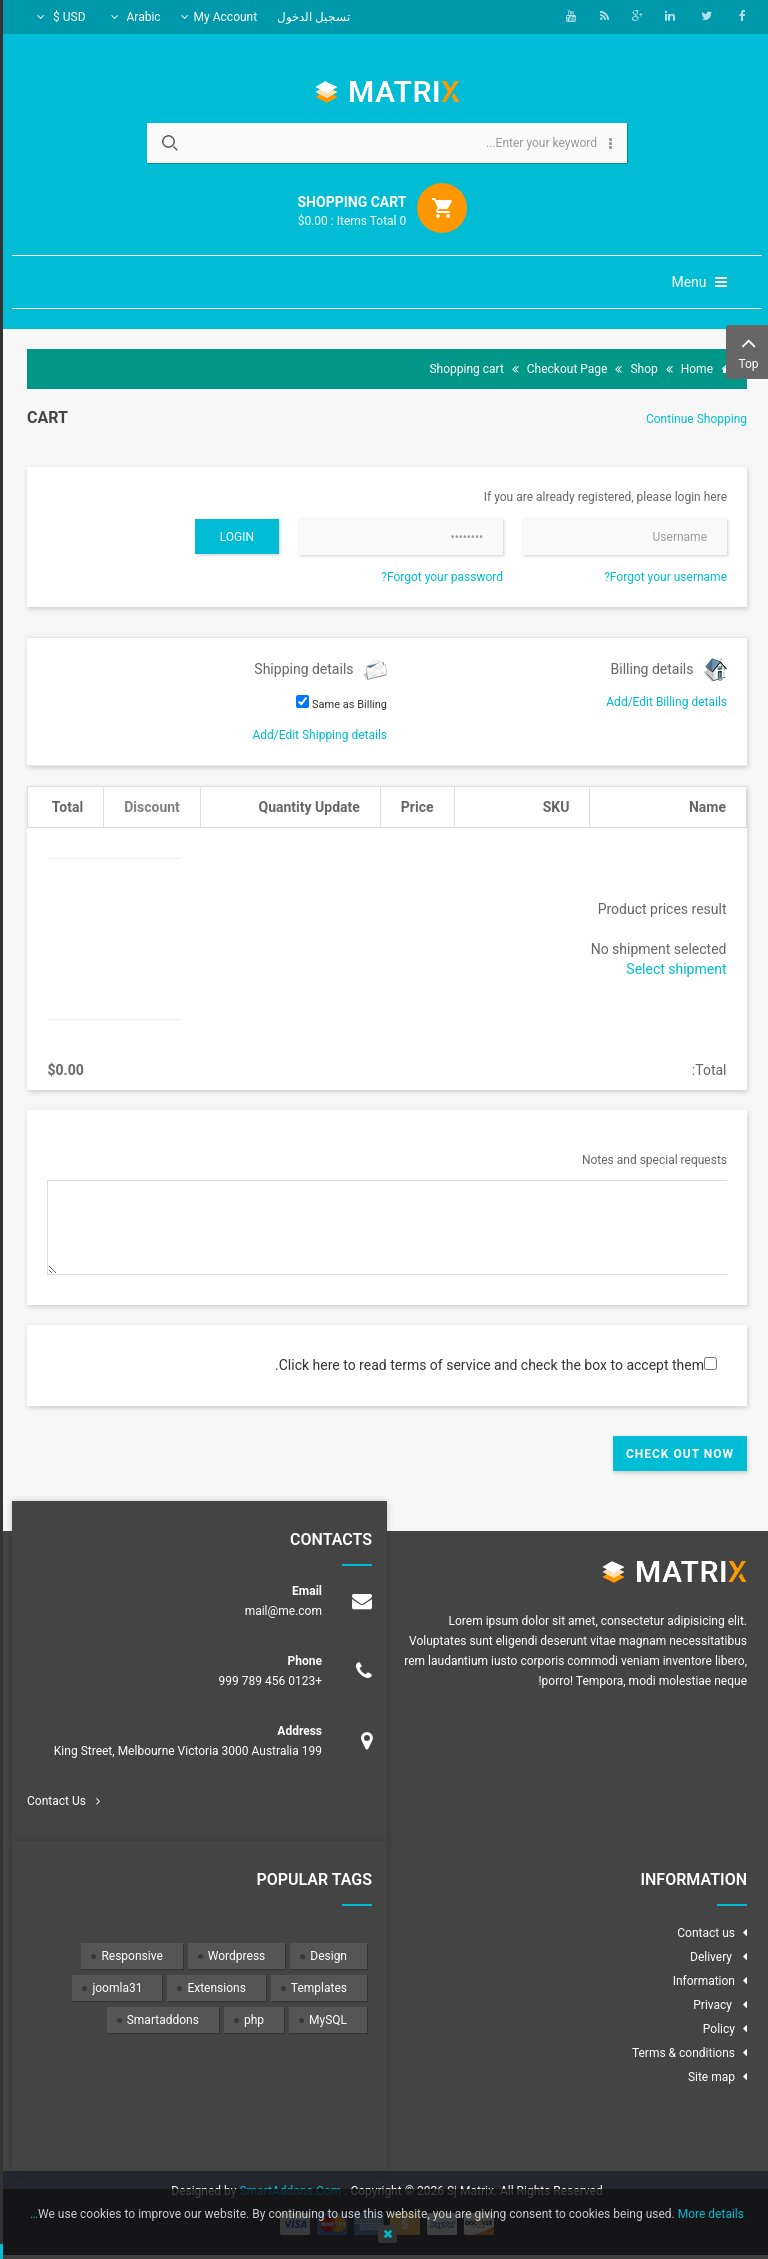 This screenshot has width=768, height=2259. What do you see at coordinates (673, 969) in the screenshot?
I see `Select shipment` at bounding box center [673, 969].